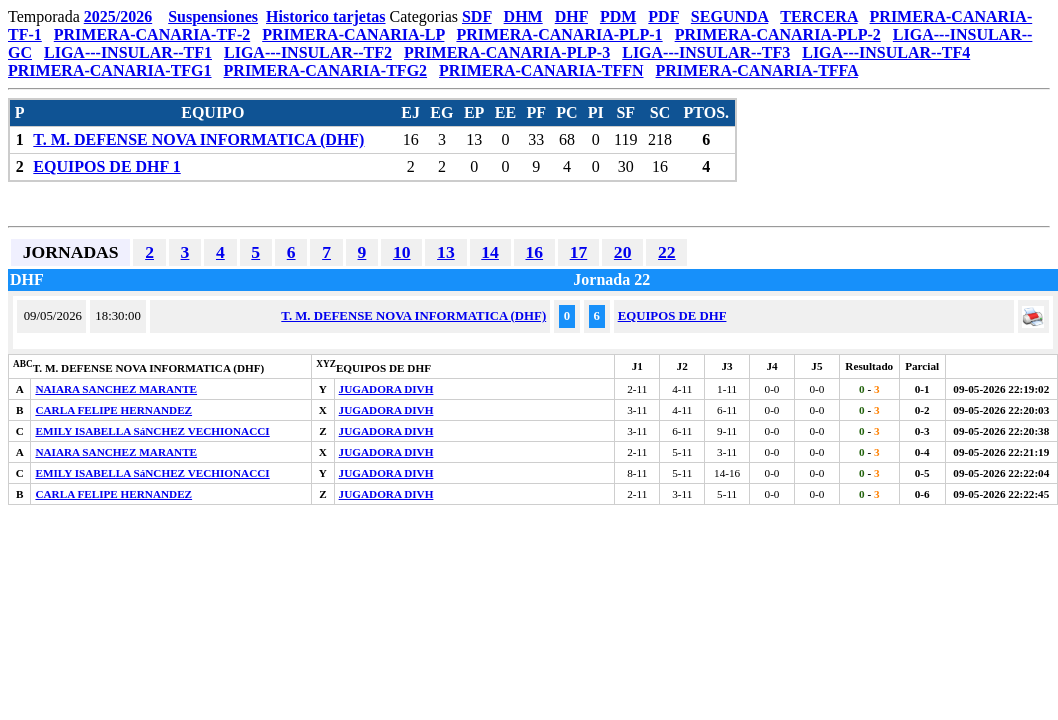  What do you see at coordinates (571, 16) in the screenshot?
I see `DHF` at bounding box center [571, 16].